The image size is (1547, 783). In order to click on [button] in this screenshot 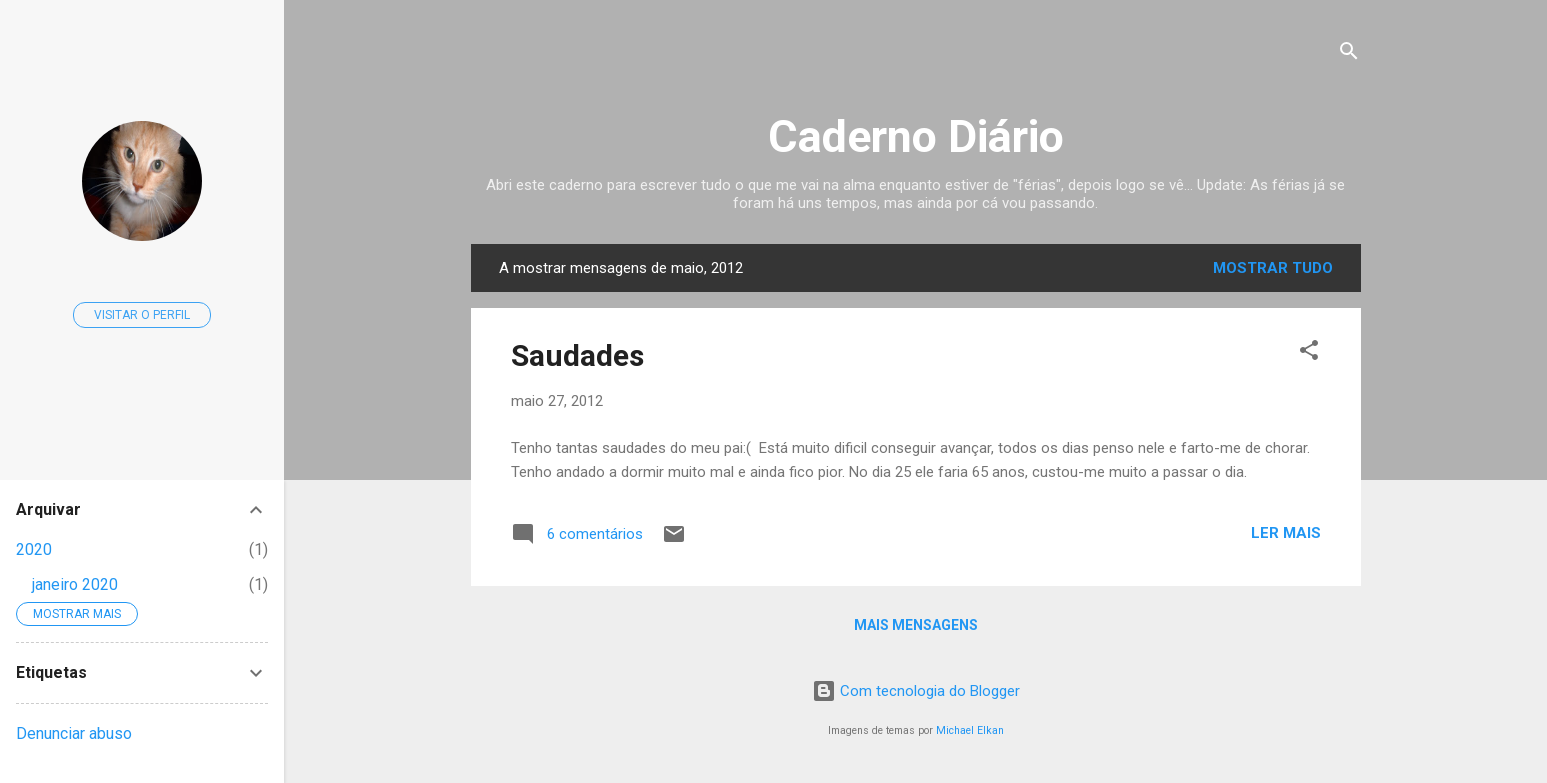, I will do `click(1309, 353)`.